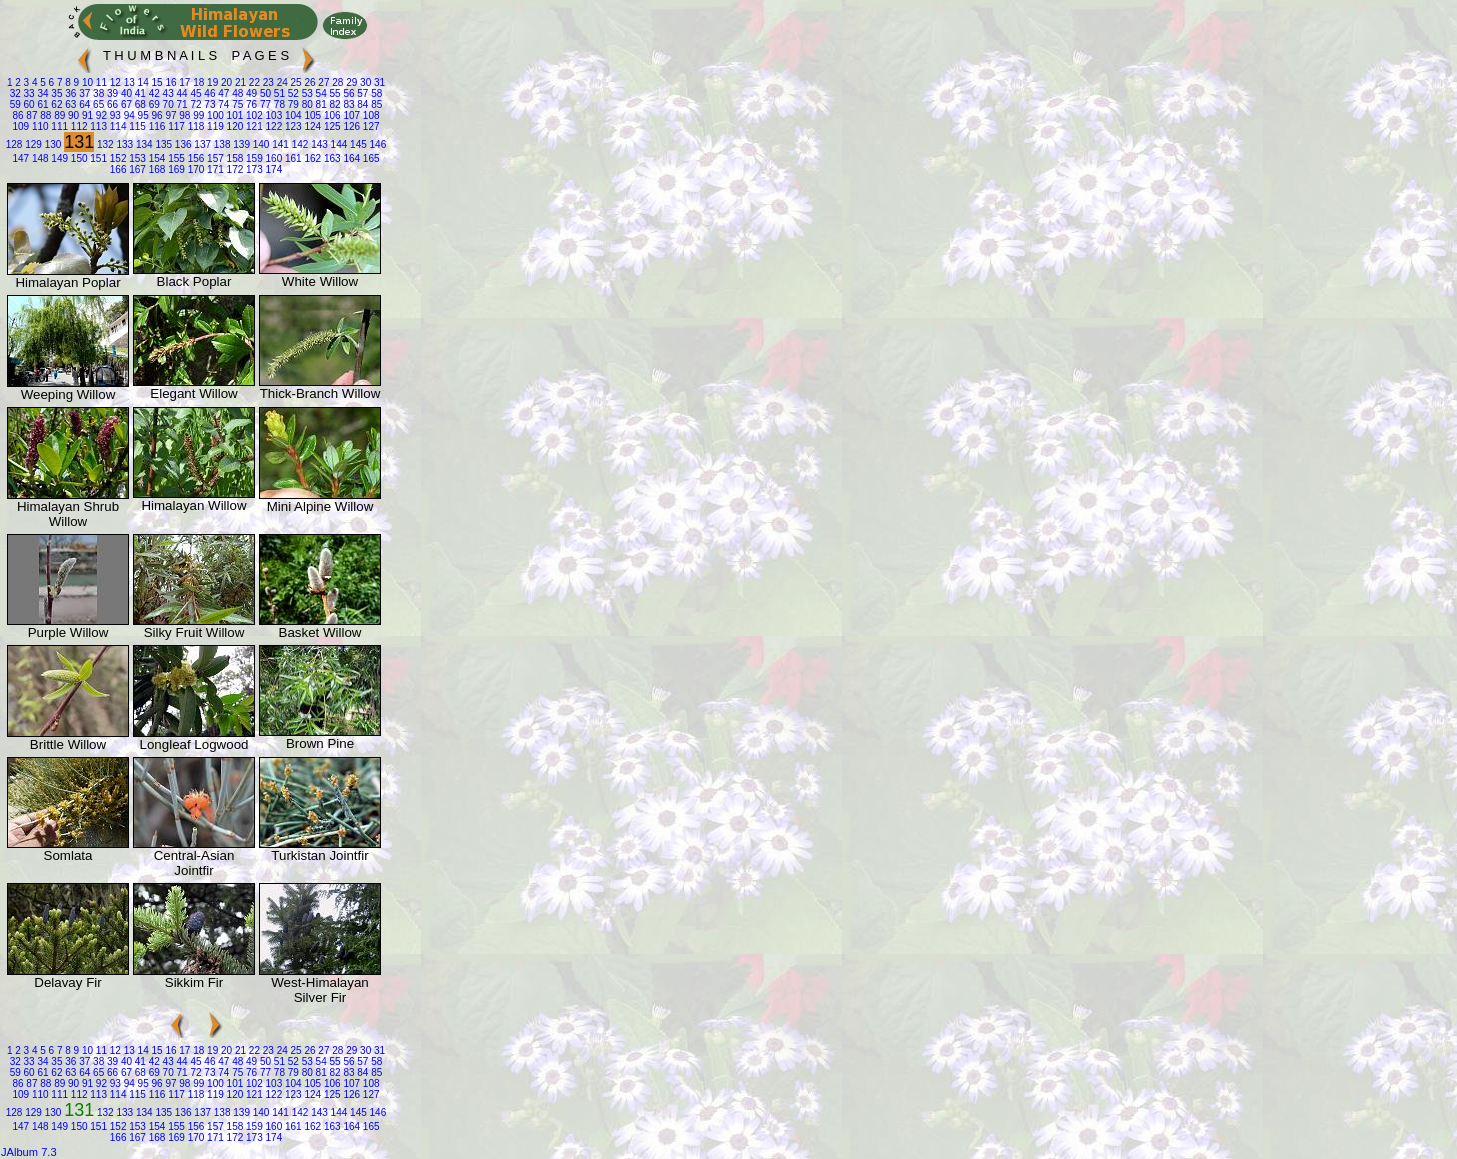 Image resolution: width=1457 pixels, height=1159 pixels. I want to click on 118, so click(194, 126).